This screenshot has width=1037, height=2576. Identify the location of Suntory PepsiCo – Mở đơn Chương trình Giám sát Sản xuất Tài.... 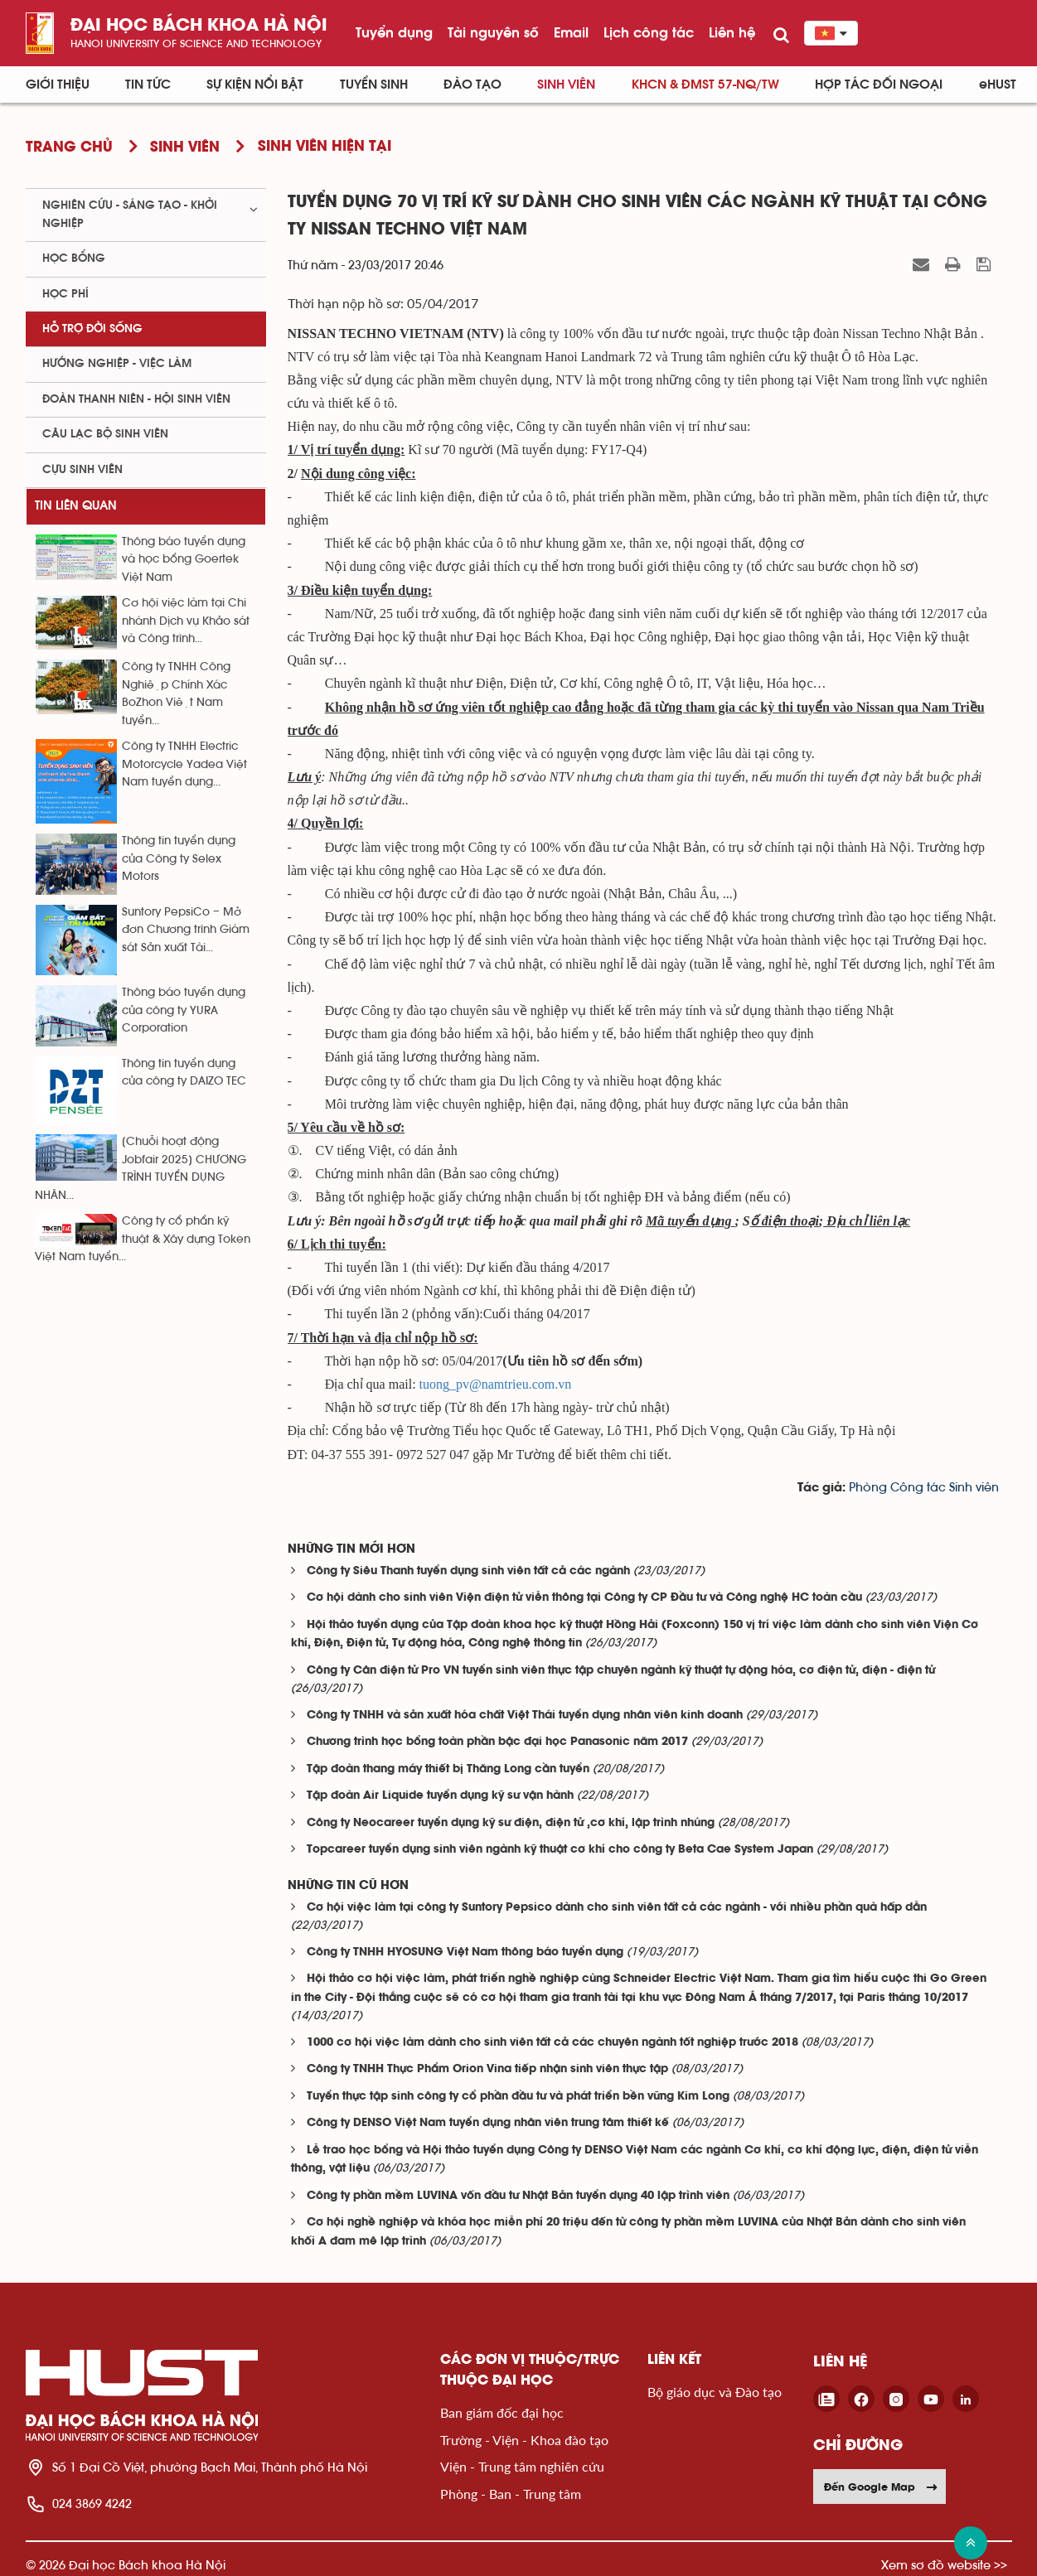
(186, 930).